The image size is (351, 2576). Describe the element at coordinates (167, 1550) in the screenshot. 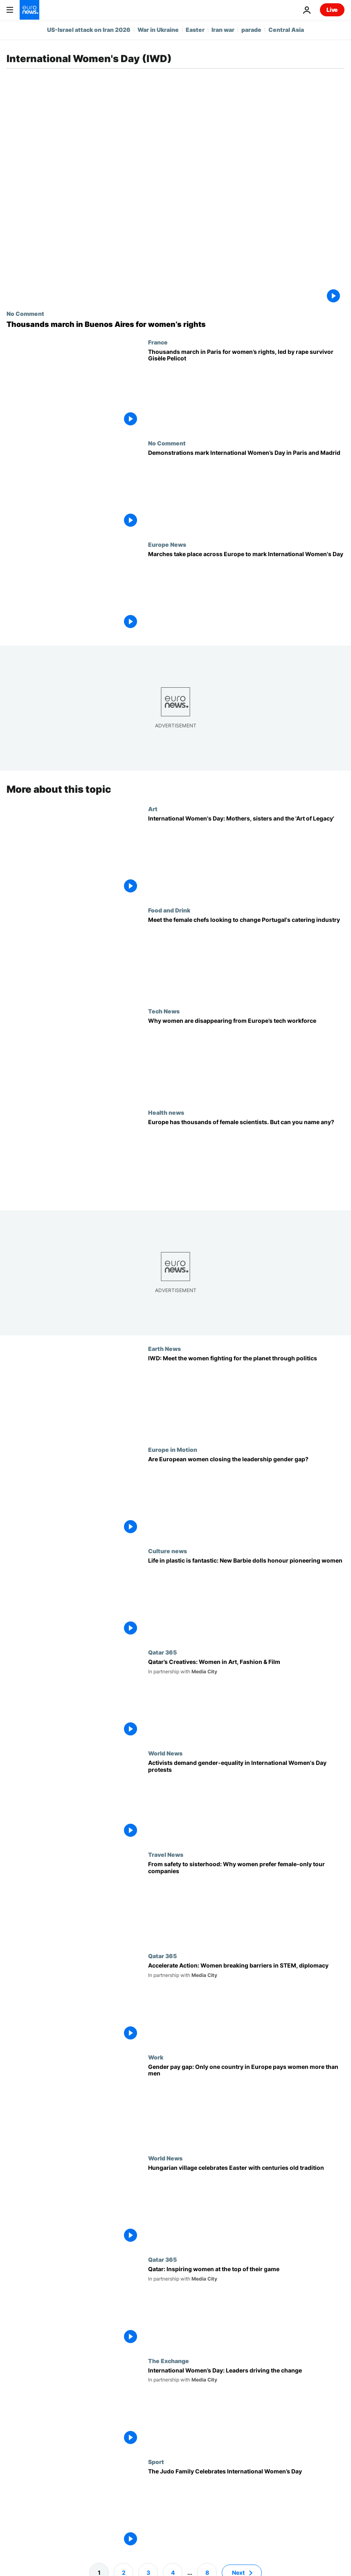

I see `Culture news` at that location.